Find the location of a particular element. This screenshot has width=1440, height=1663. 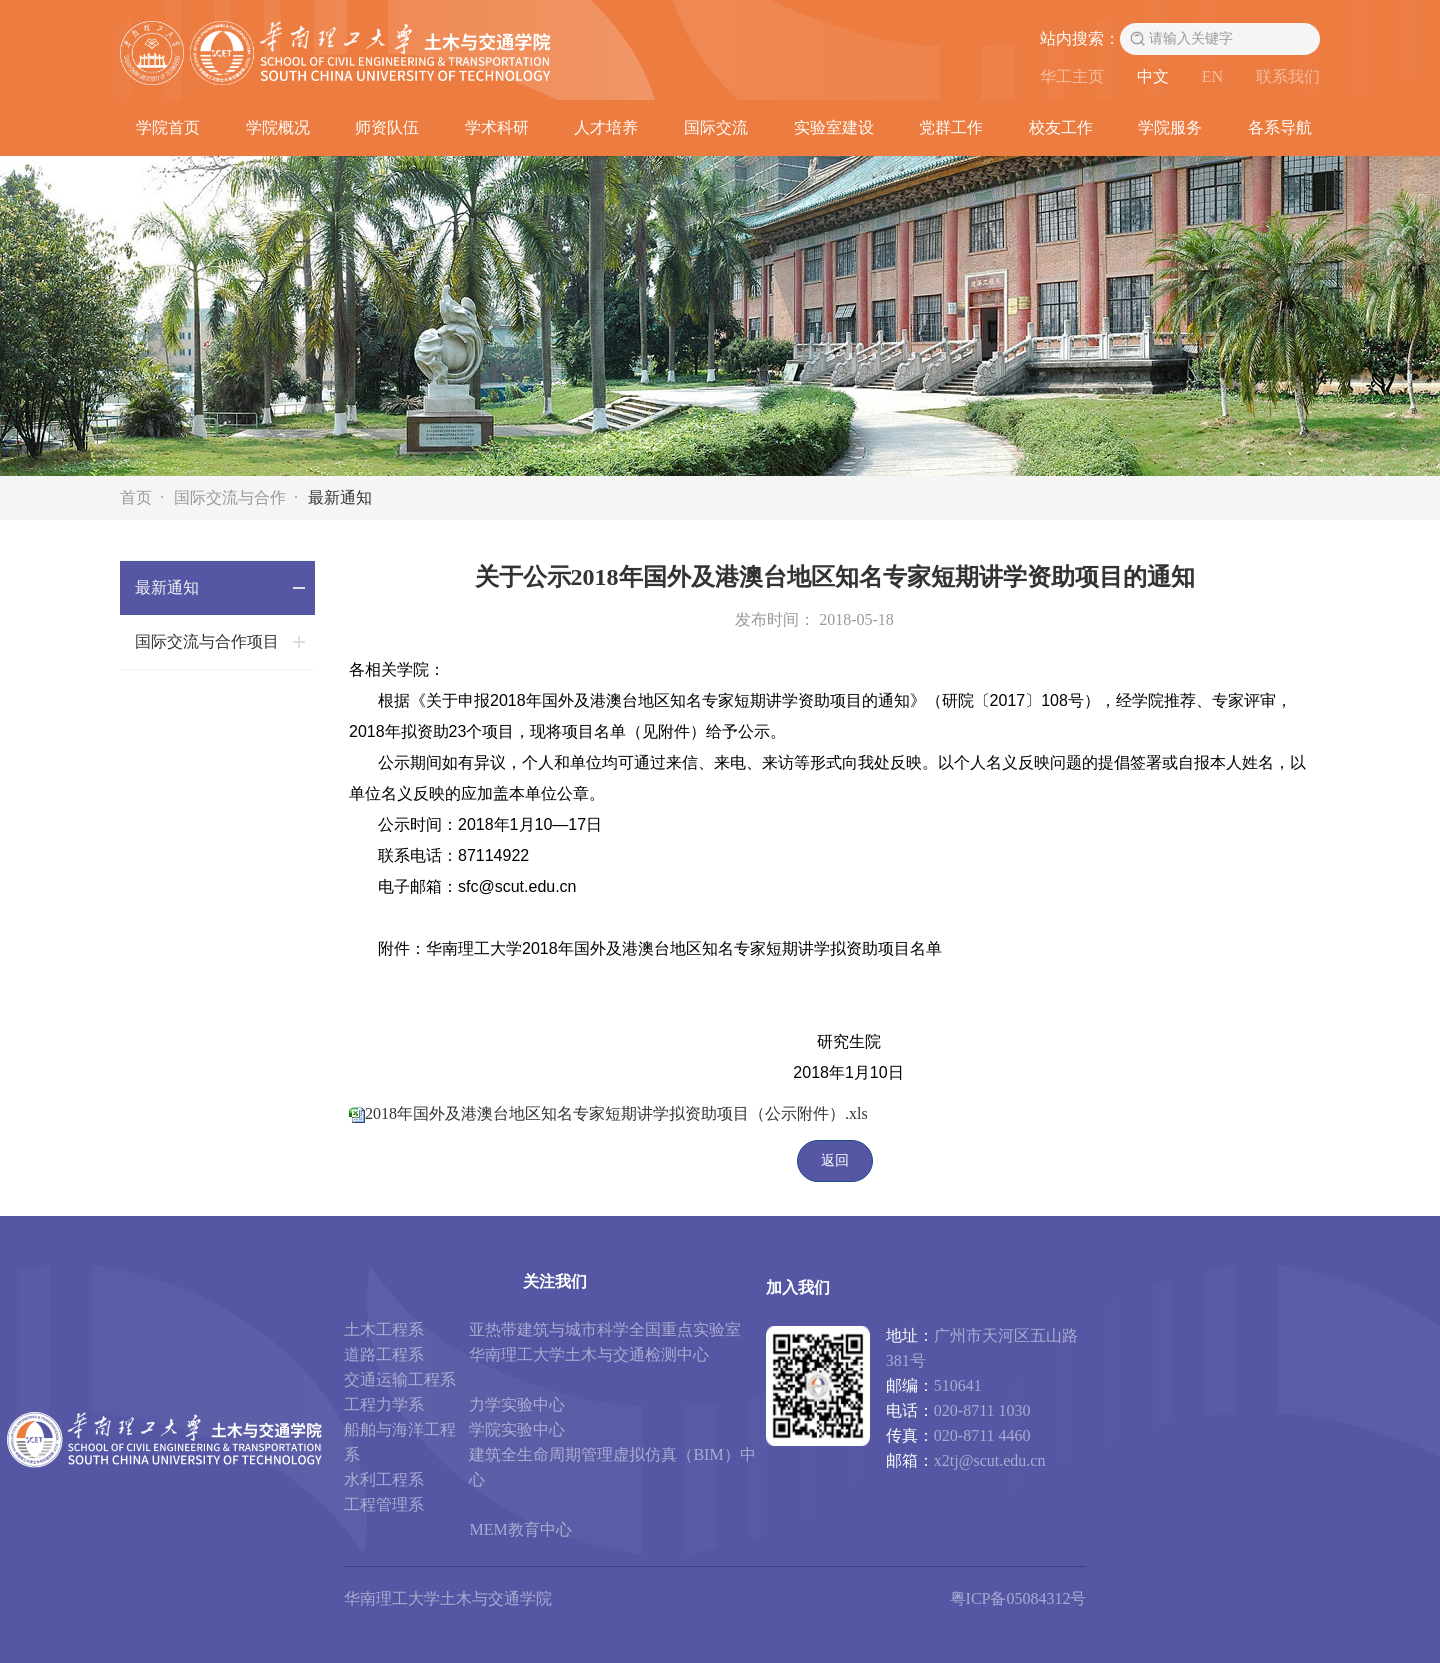

国际交流与合作项目 is located at coordinates (207, 641).